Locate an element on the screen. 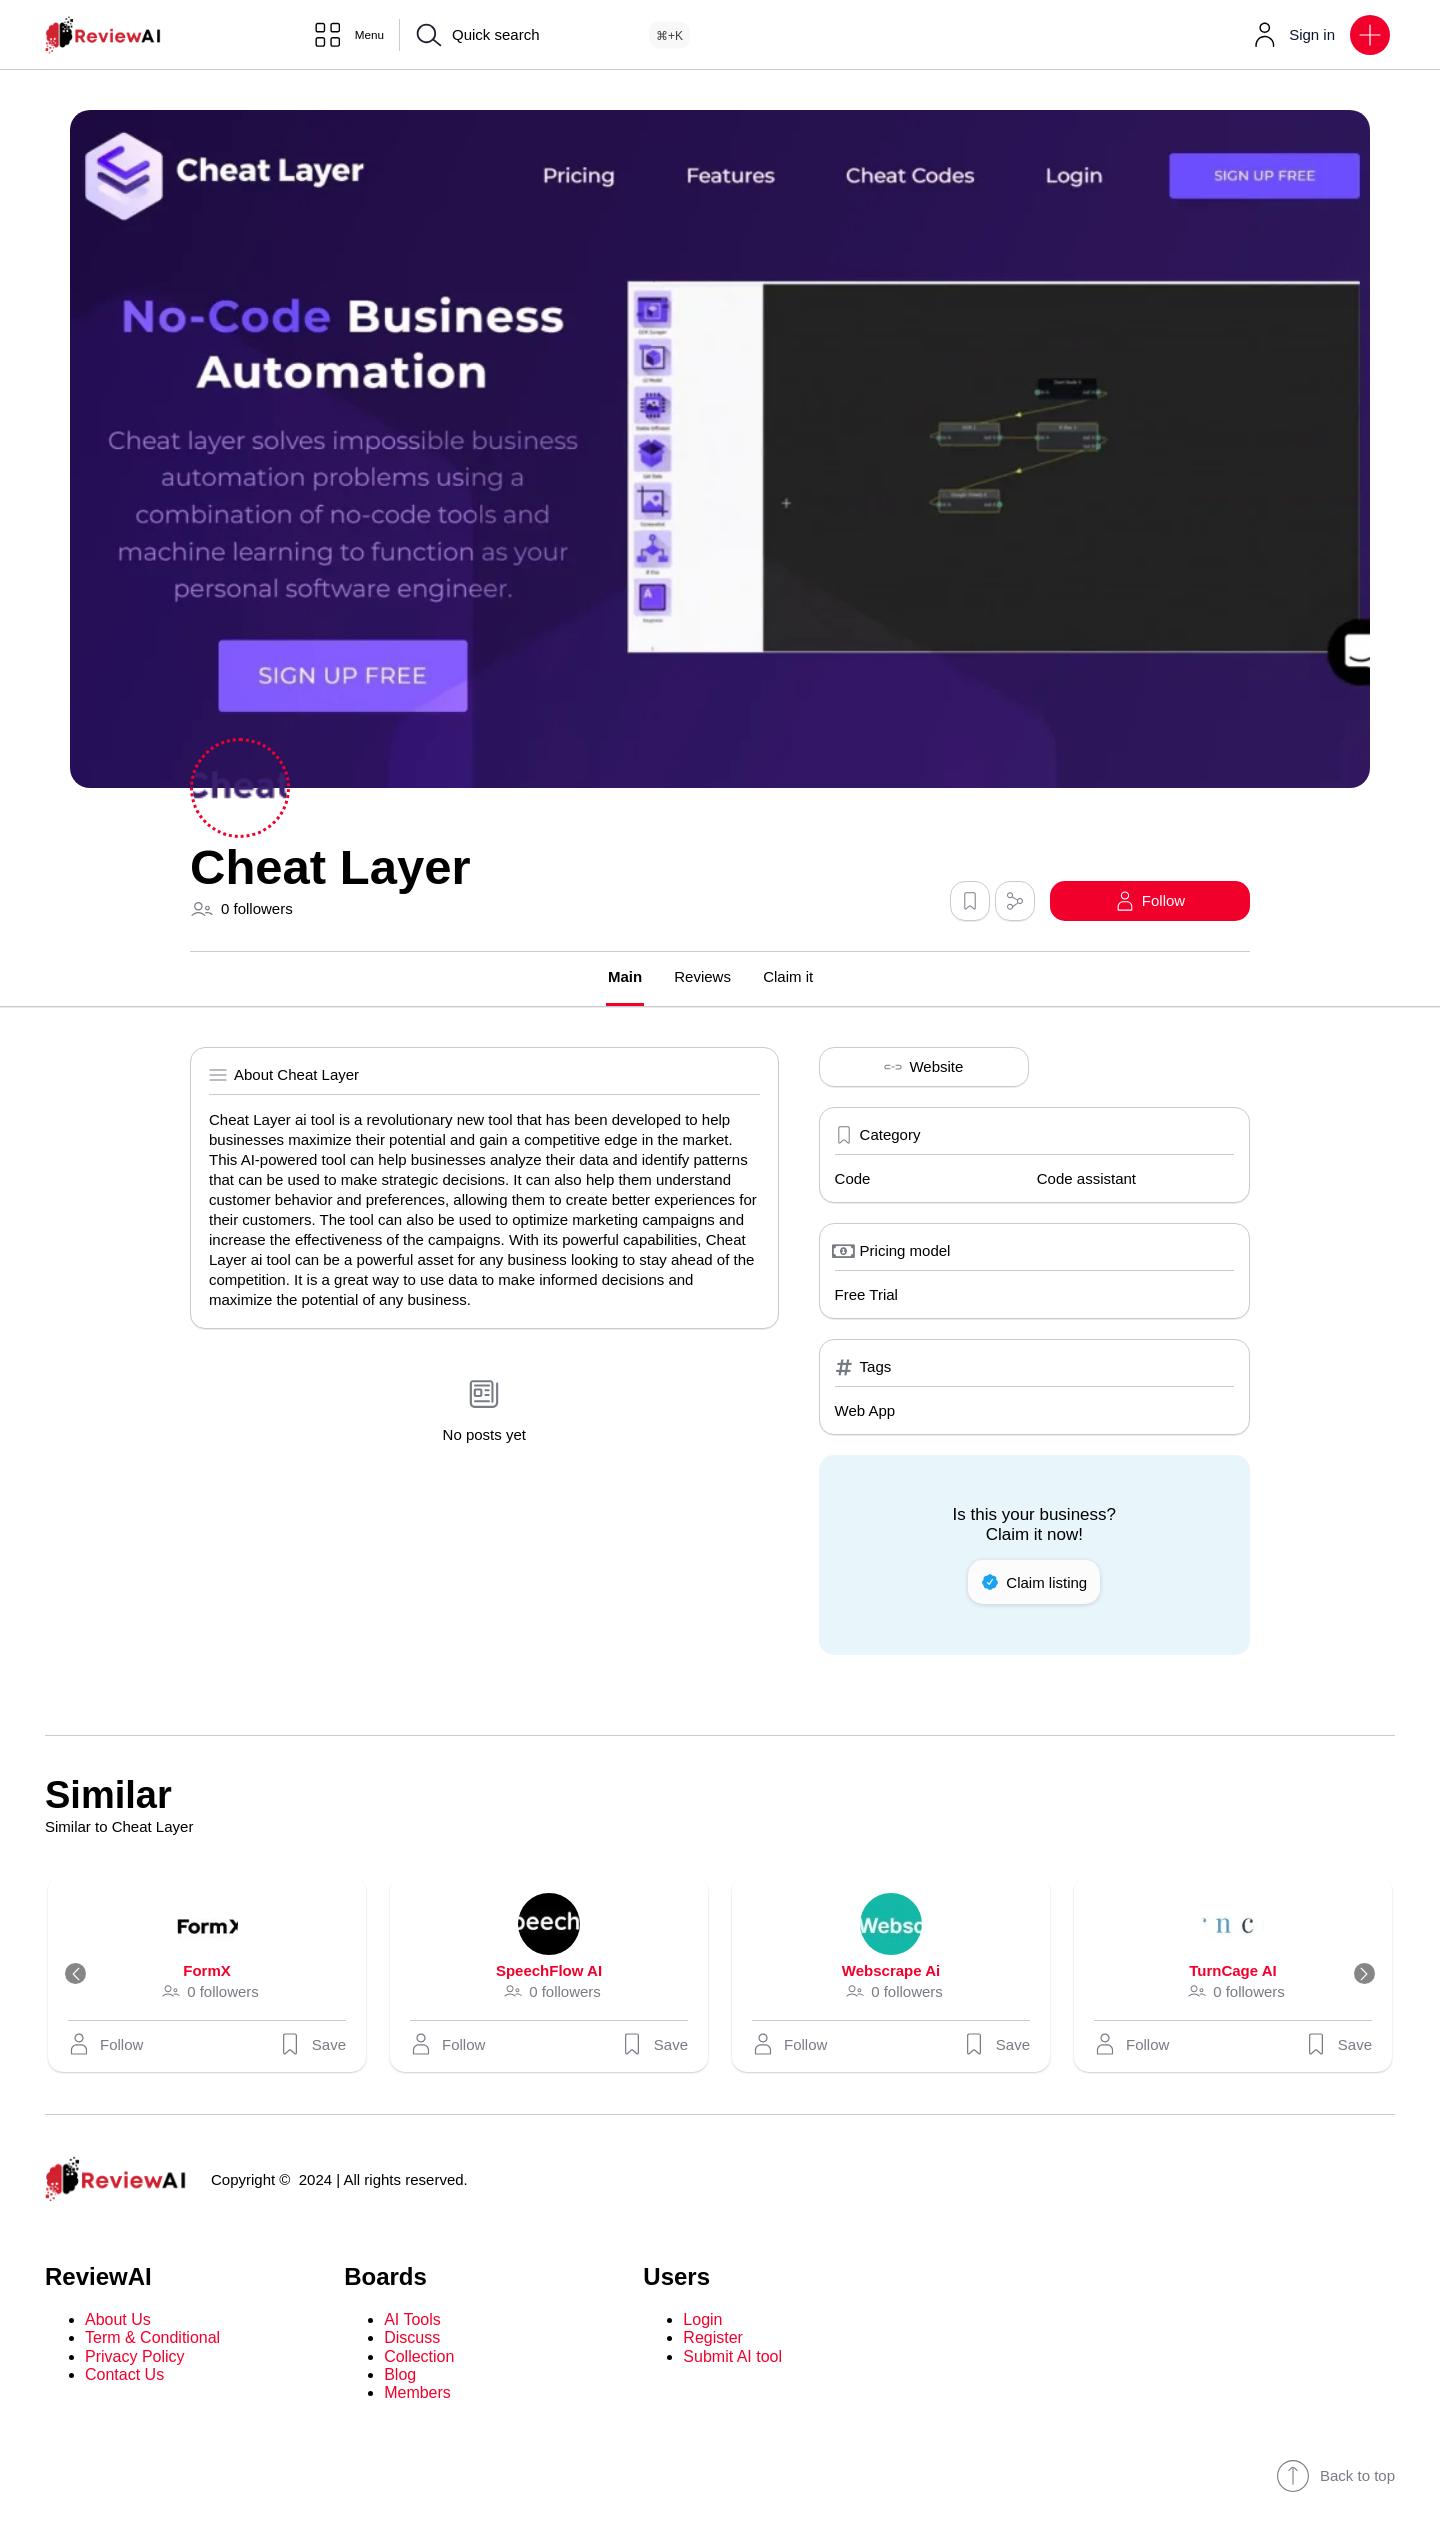  Privacy Policy is located at coordinates (135, 2357).